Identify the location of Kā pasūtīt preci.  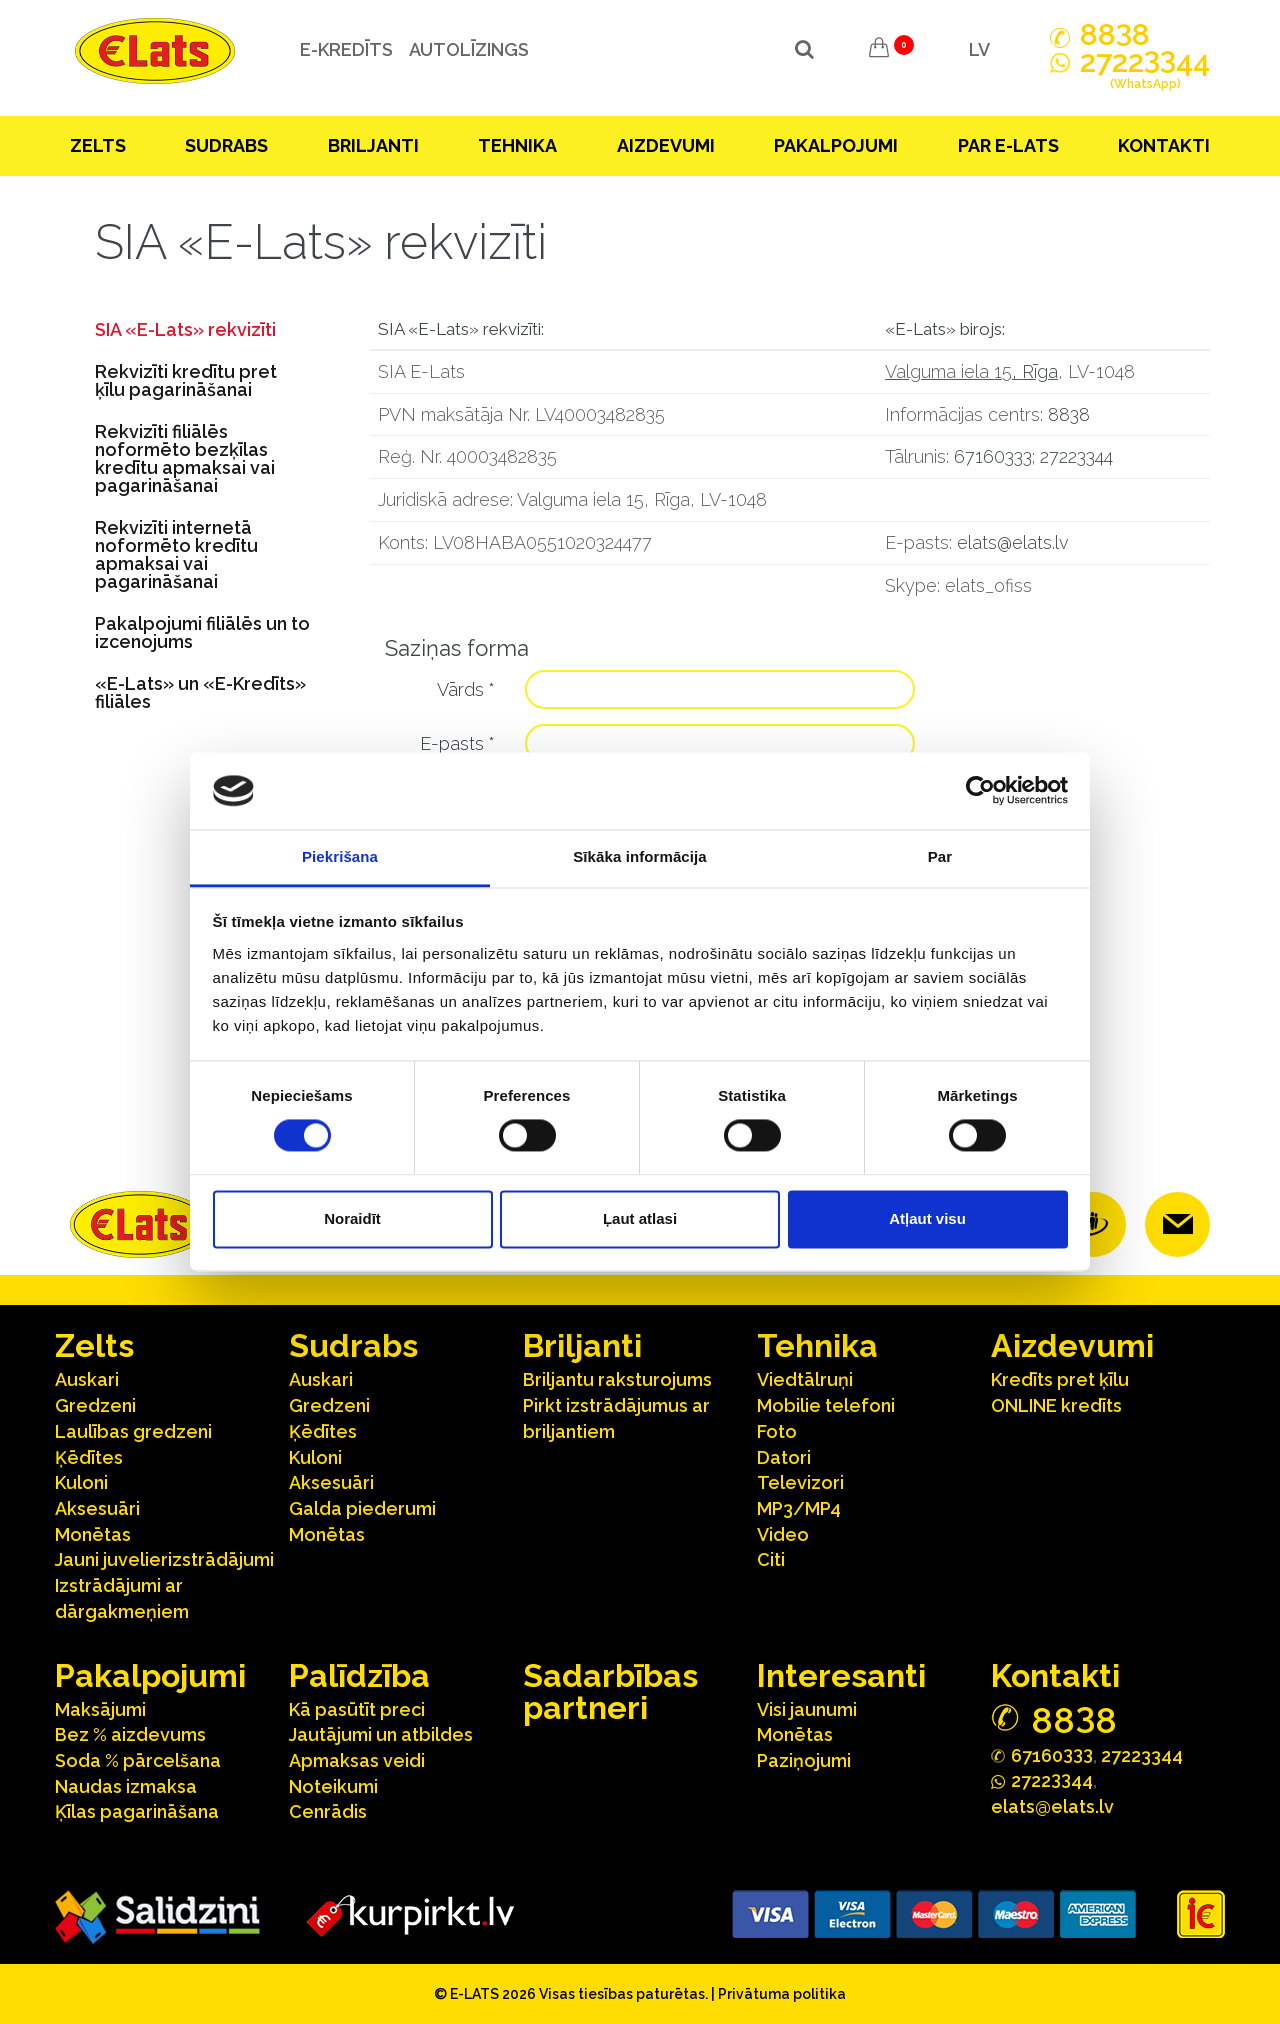
(357, 1709).